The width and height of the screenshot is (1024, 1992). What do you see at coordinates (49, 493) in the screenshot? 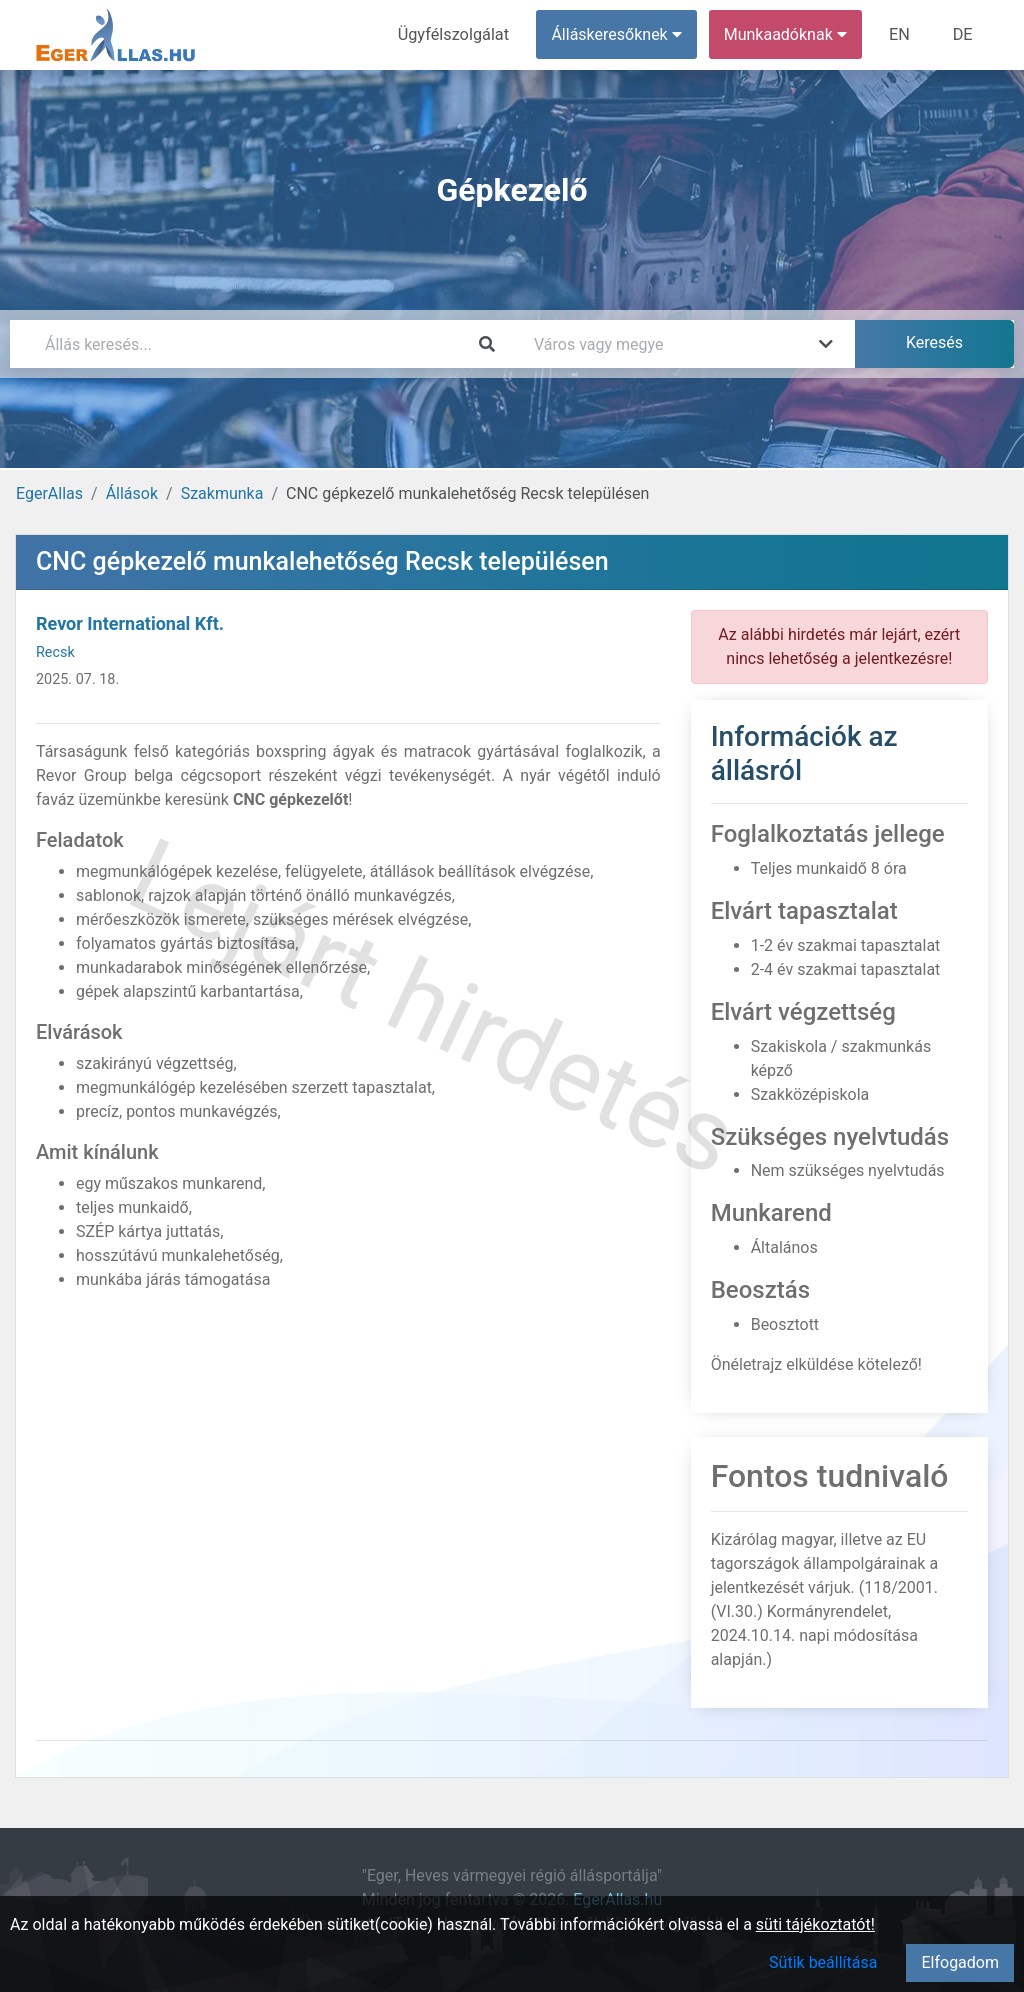
I see `EgerAllas` at bounding box center [49, 493].